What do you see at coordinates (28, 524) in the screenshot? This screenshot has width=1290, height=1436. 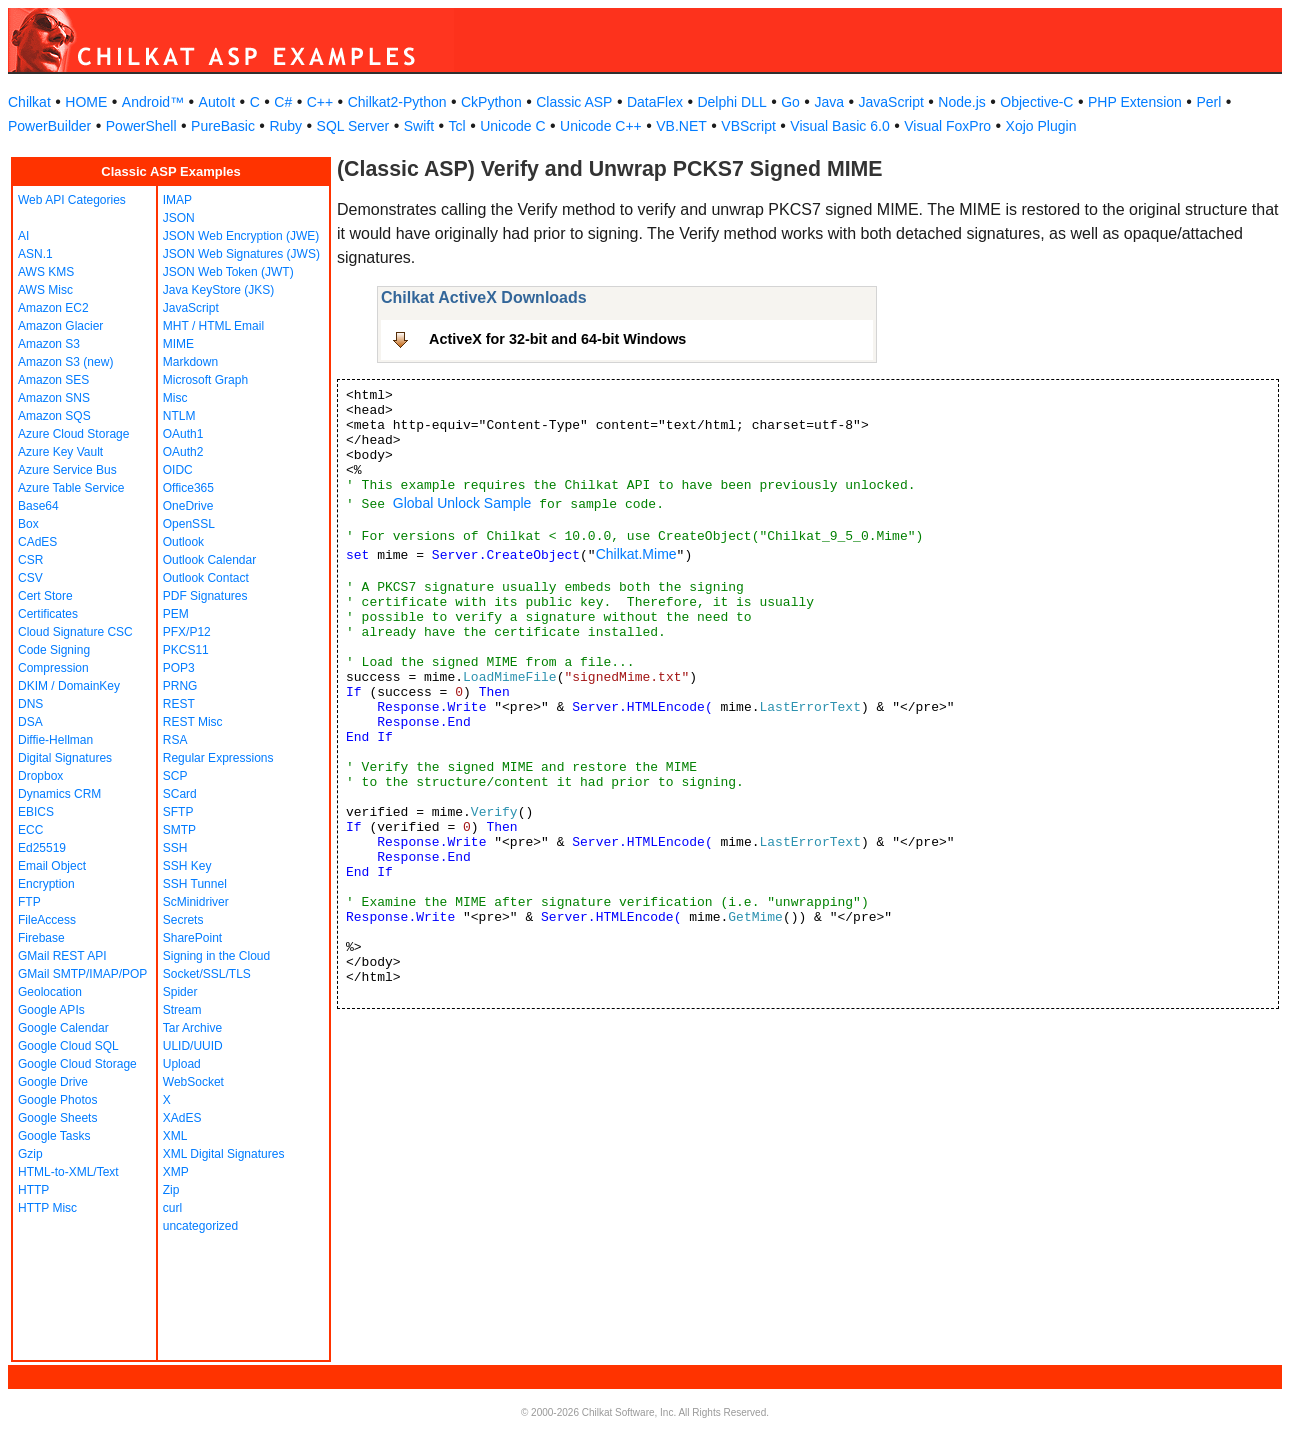 I see `Box` at bounding box center [28, 524].